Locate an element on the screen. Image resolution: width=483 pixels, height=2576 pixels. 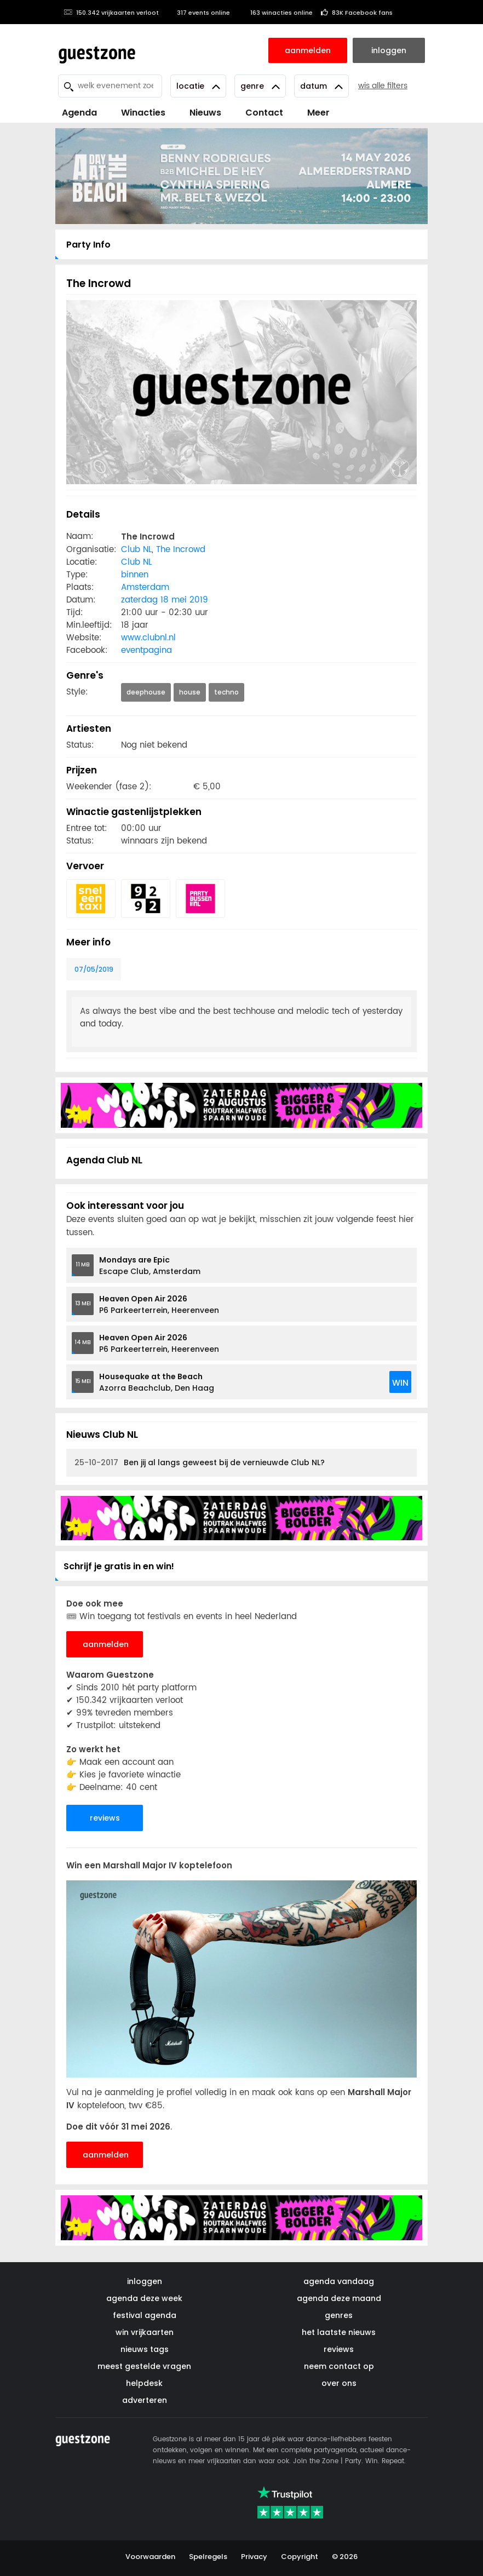
Amsterdam is located at coordinates (145, 587).